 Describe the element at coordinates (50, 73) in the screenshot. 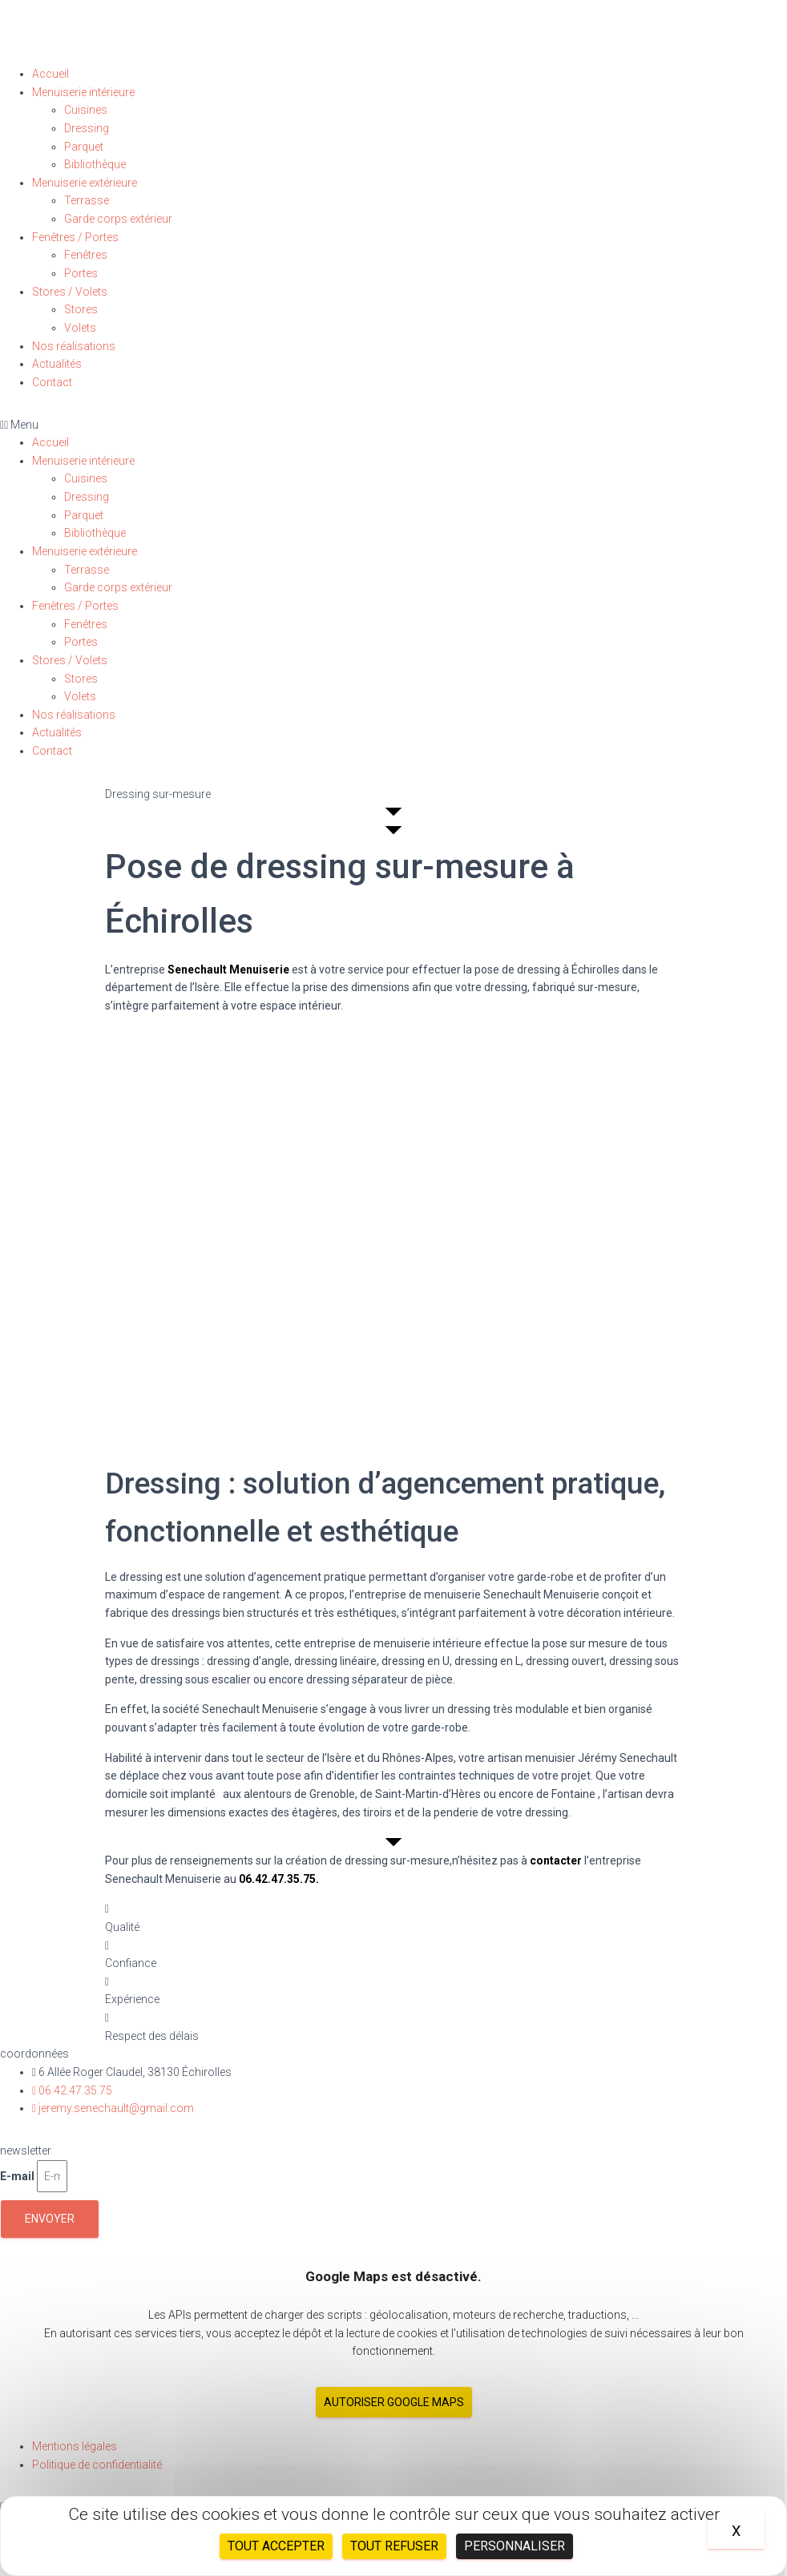

I see `Accueil` at that location.